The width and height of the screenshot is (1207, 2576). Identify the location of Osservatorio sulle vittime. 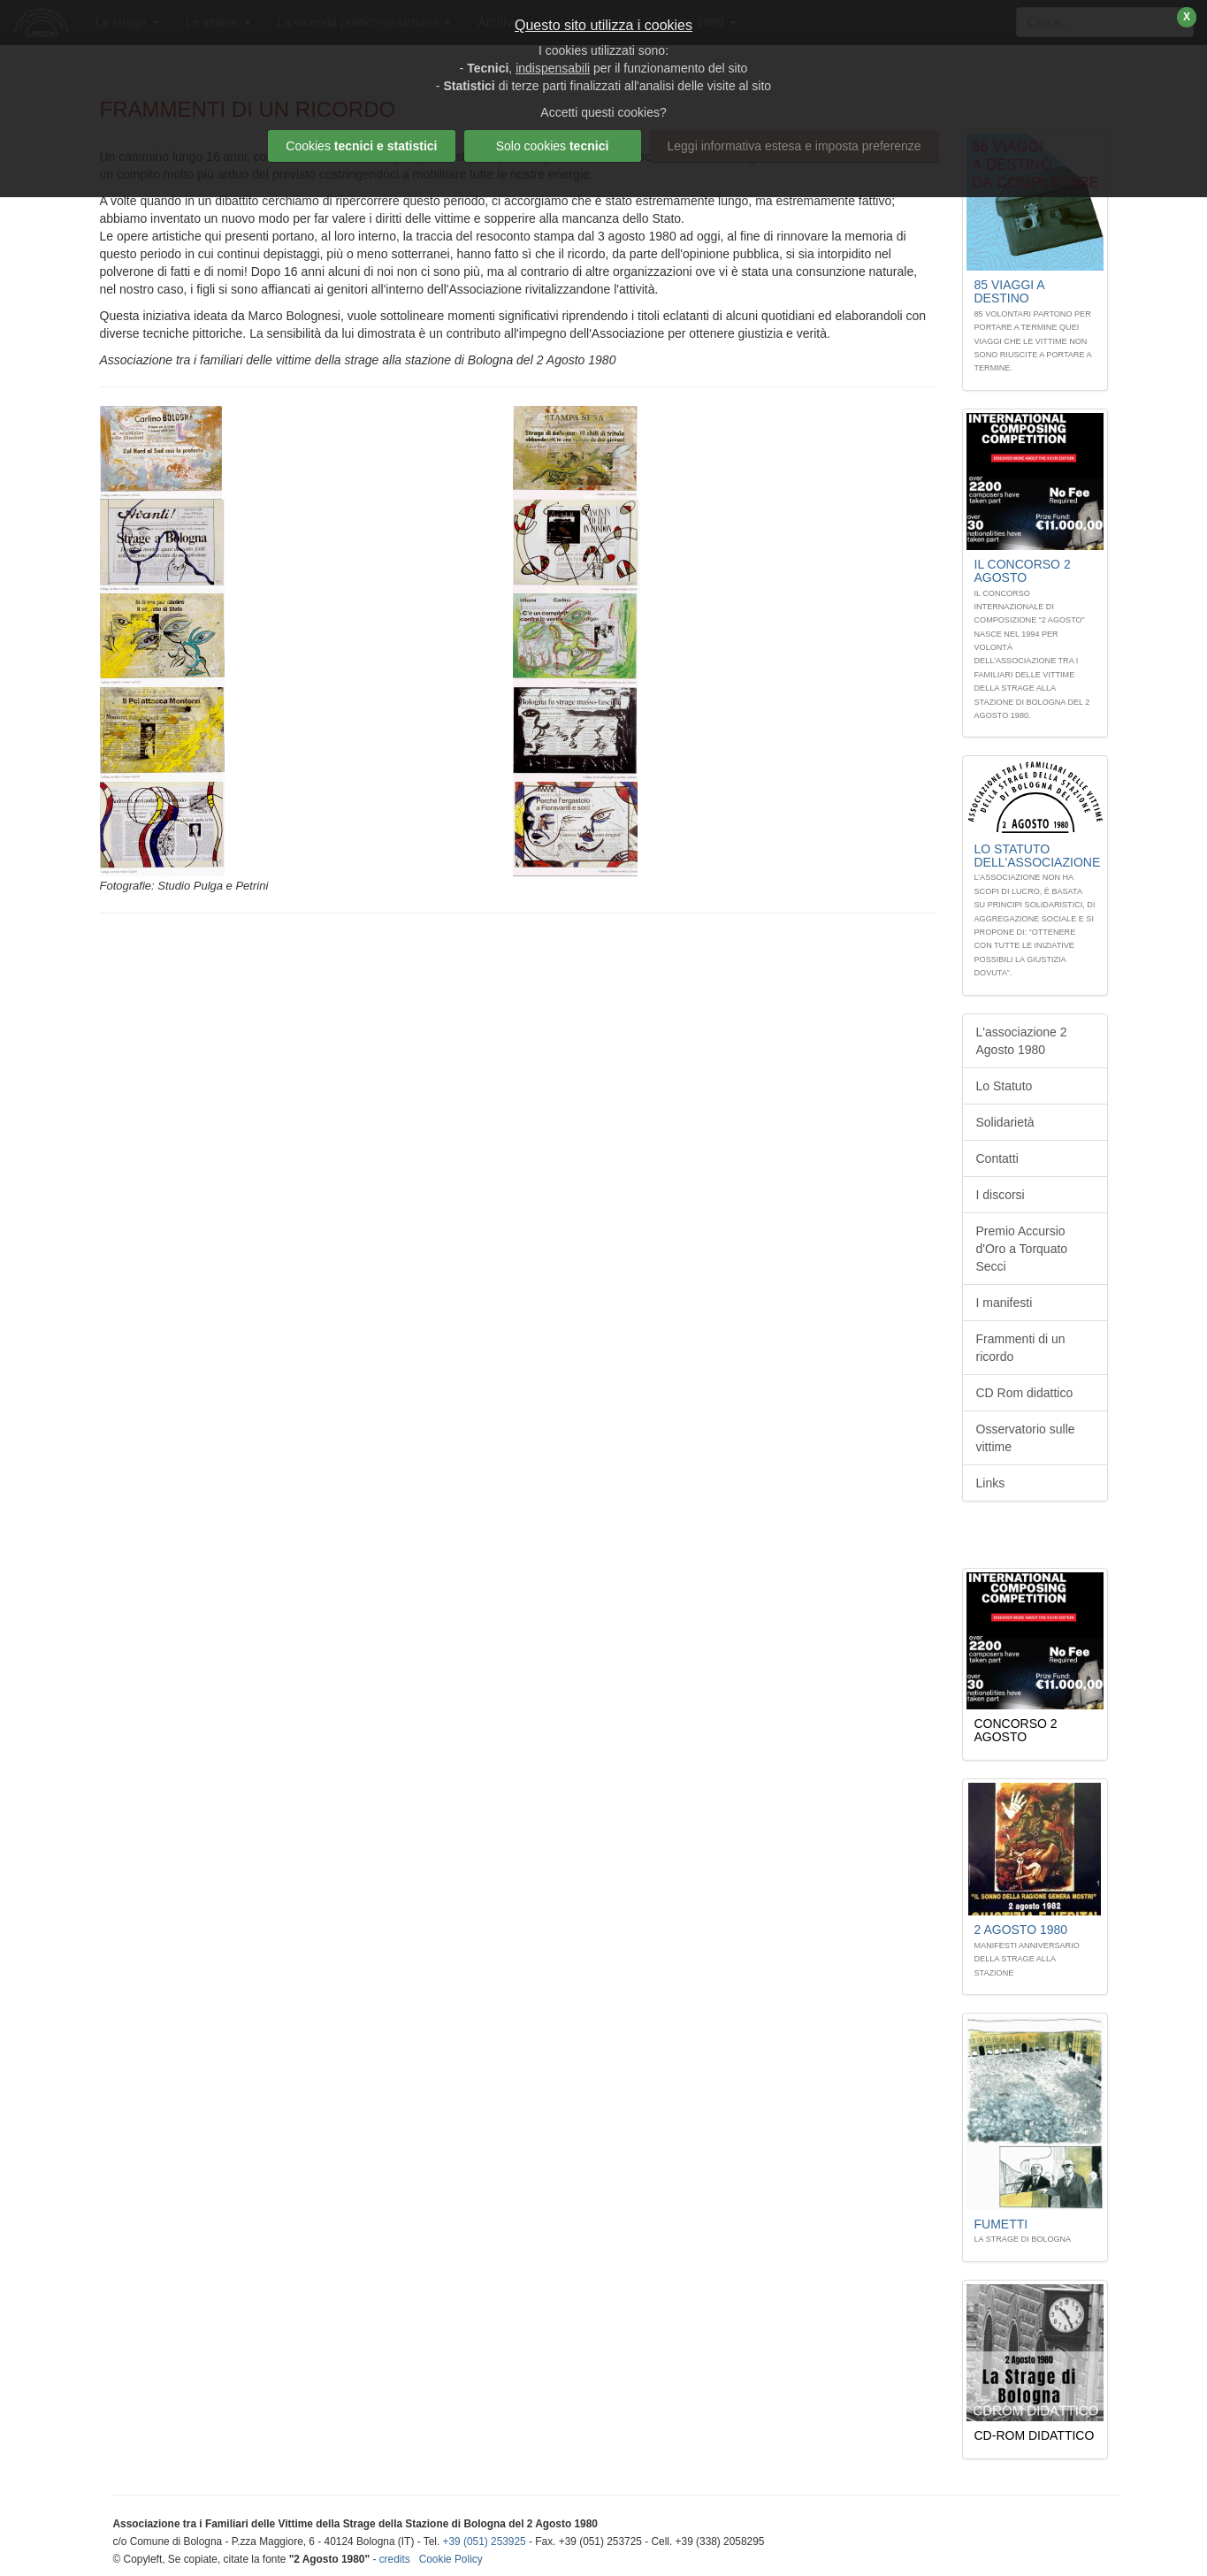
(1025, 1438).